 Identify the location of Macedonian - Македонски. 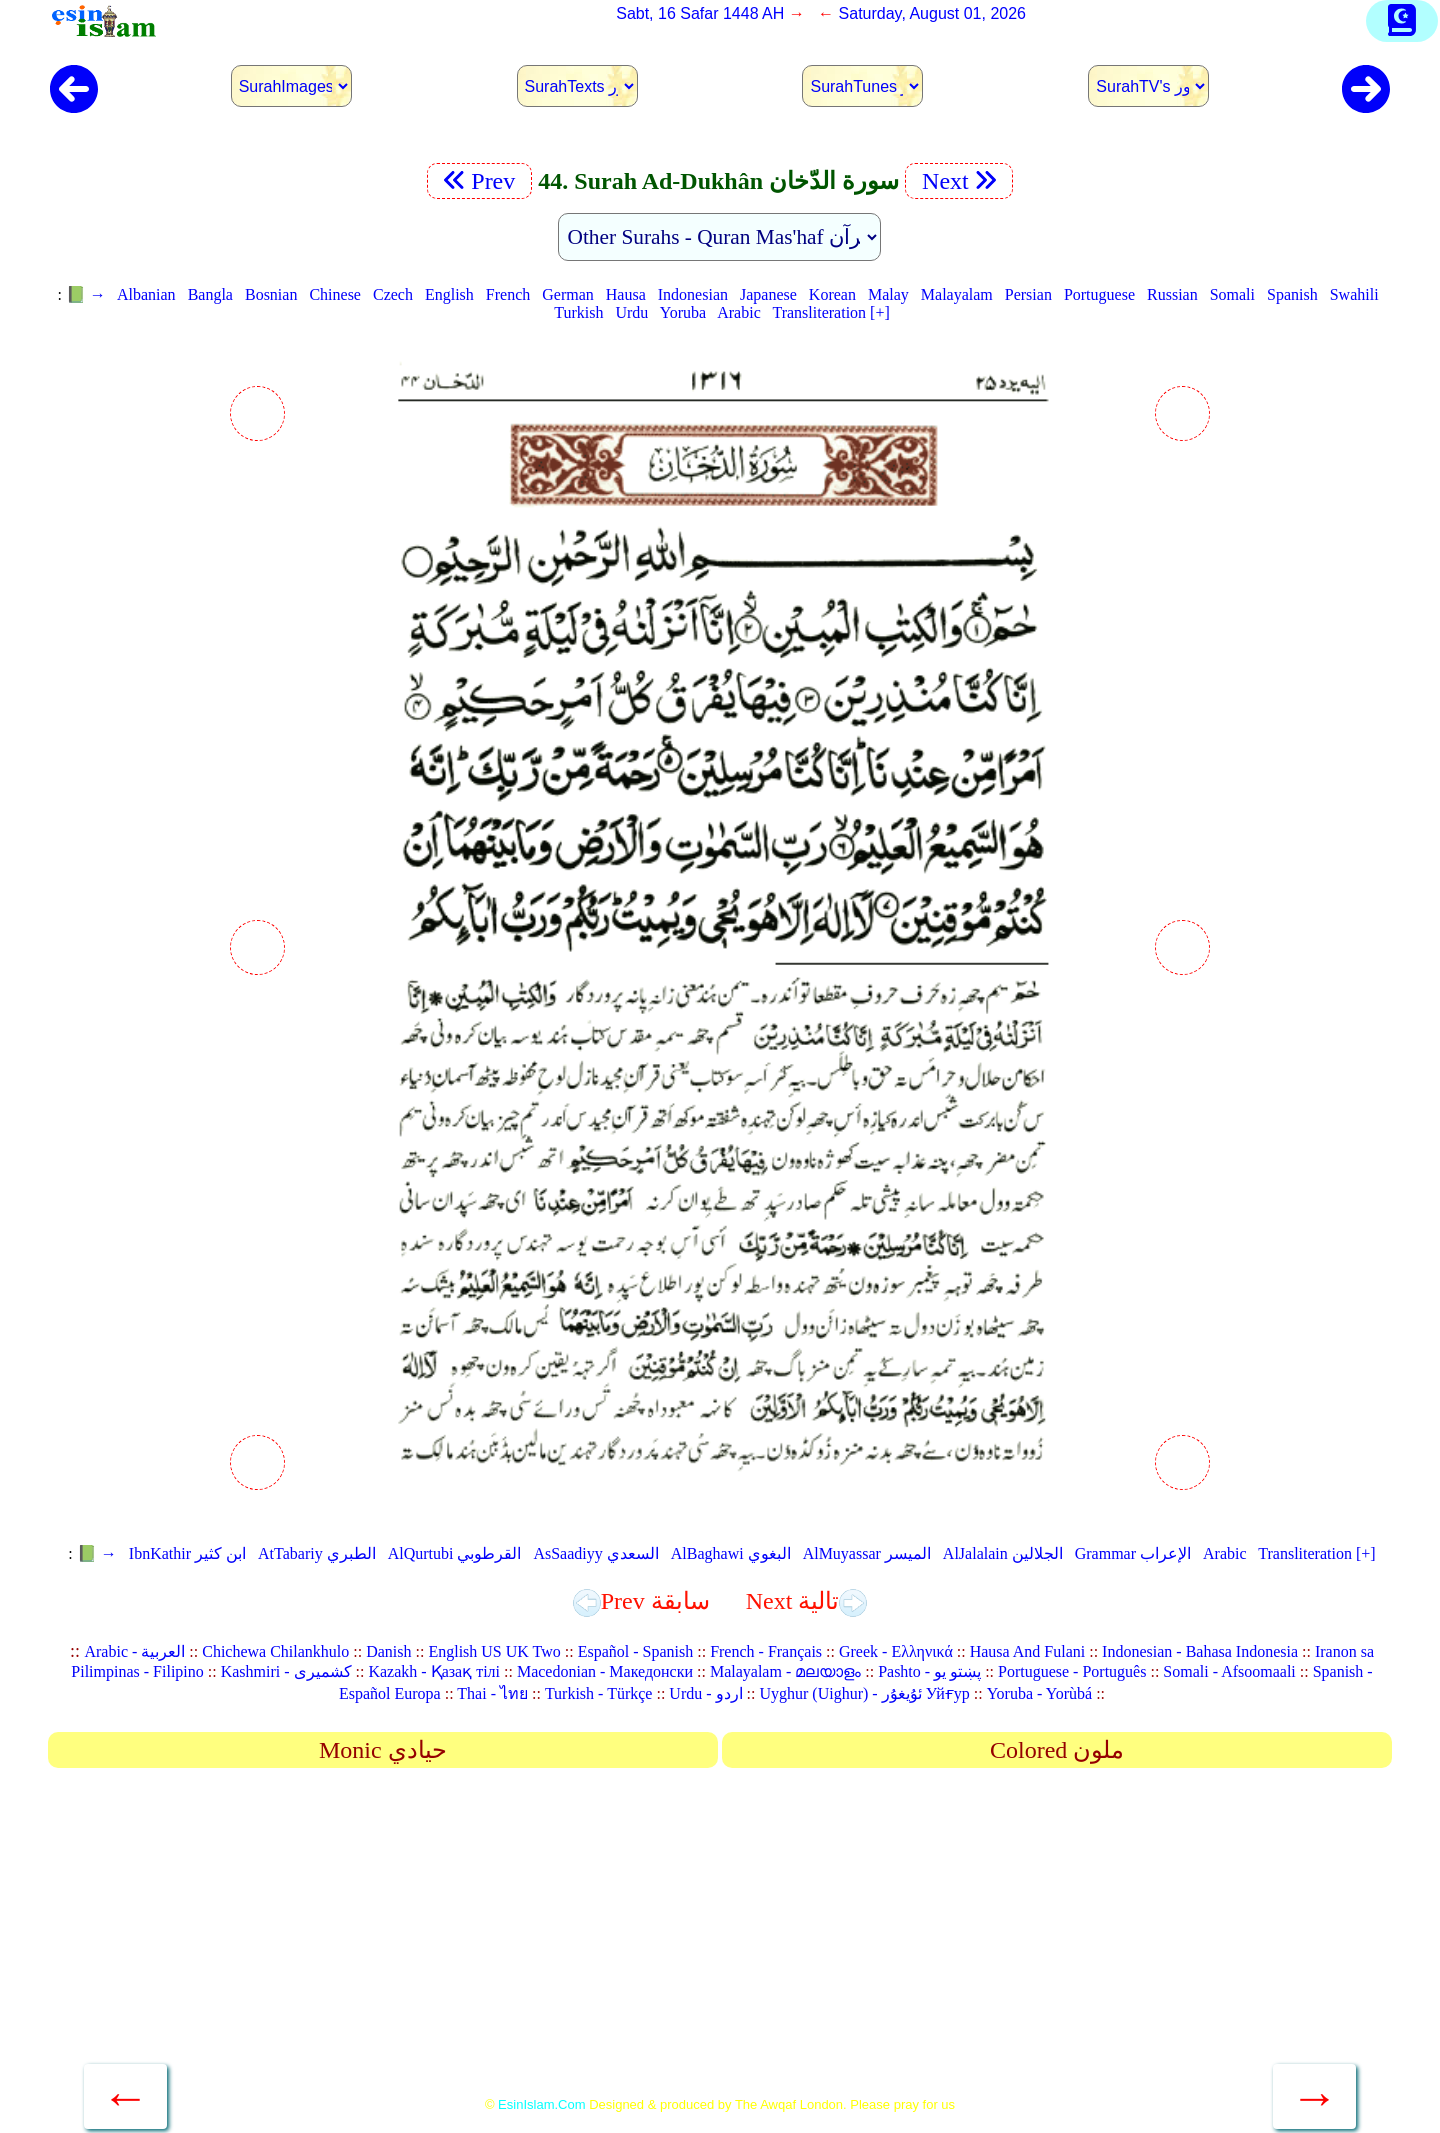
(605, 1671).